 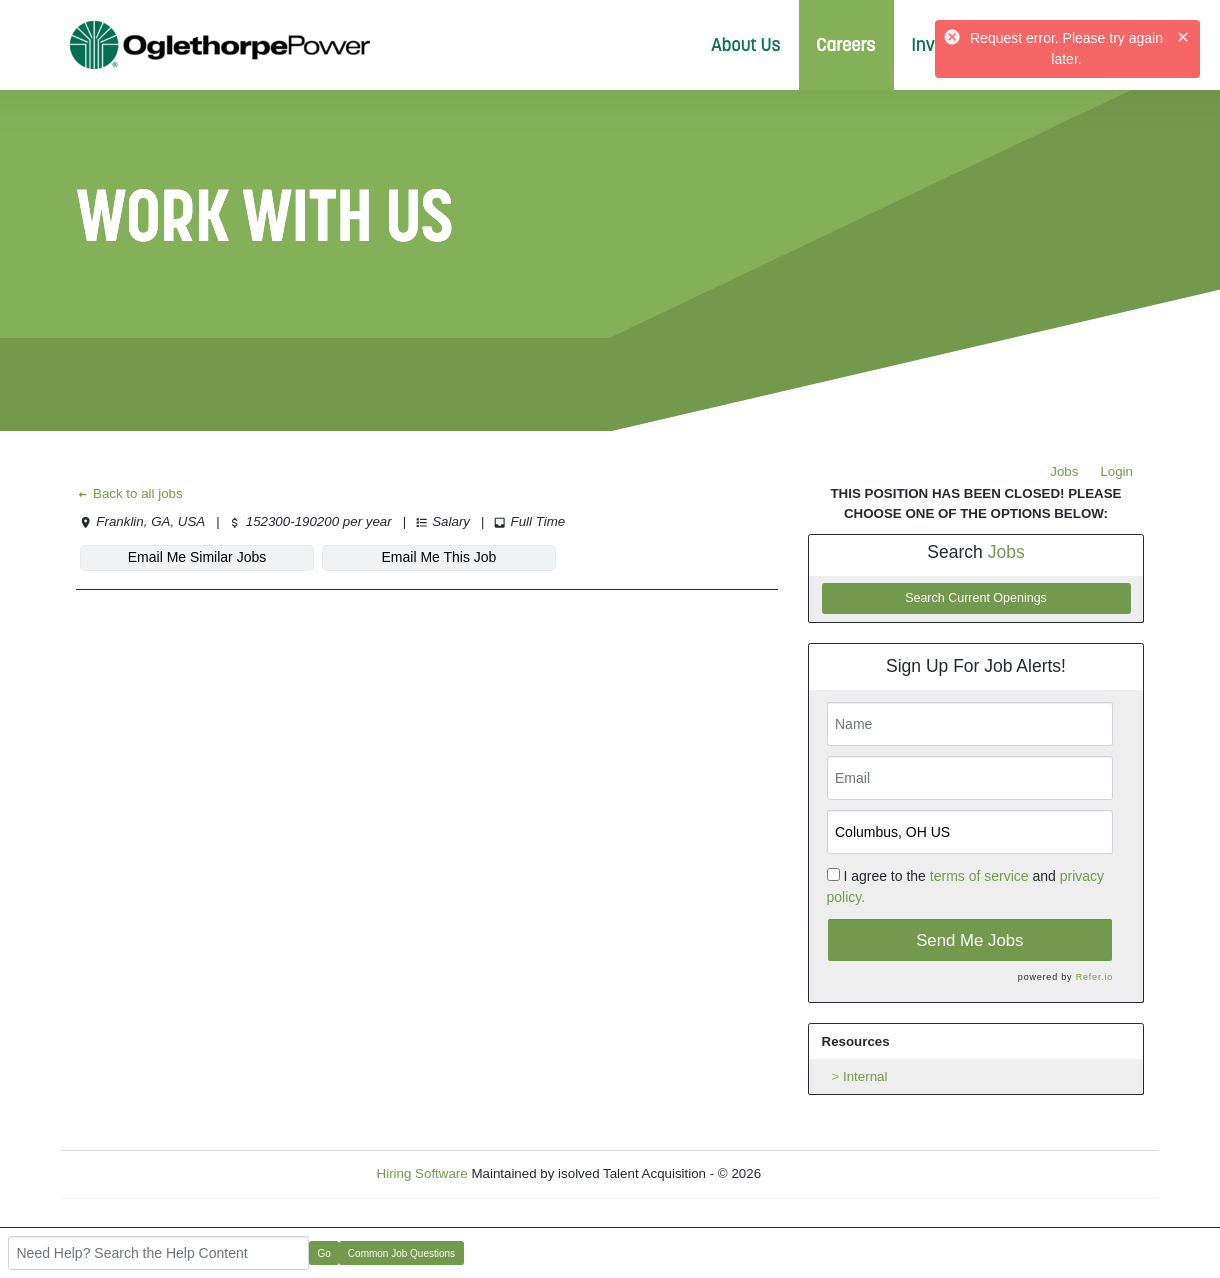 What do you see at coordinates (129, 493) in the screenshot?
I see `Back to all jobs` at bounding box center [129, 493].